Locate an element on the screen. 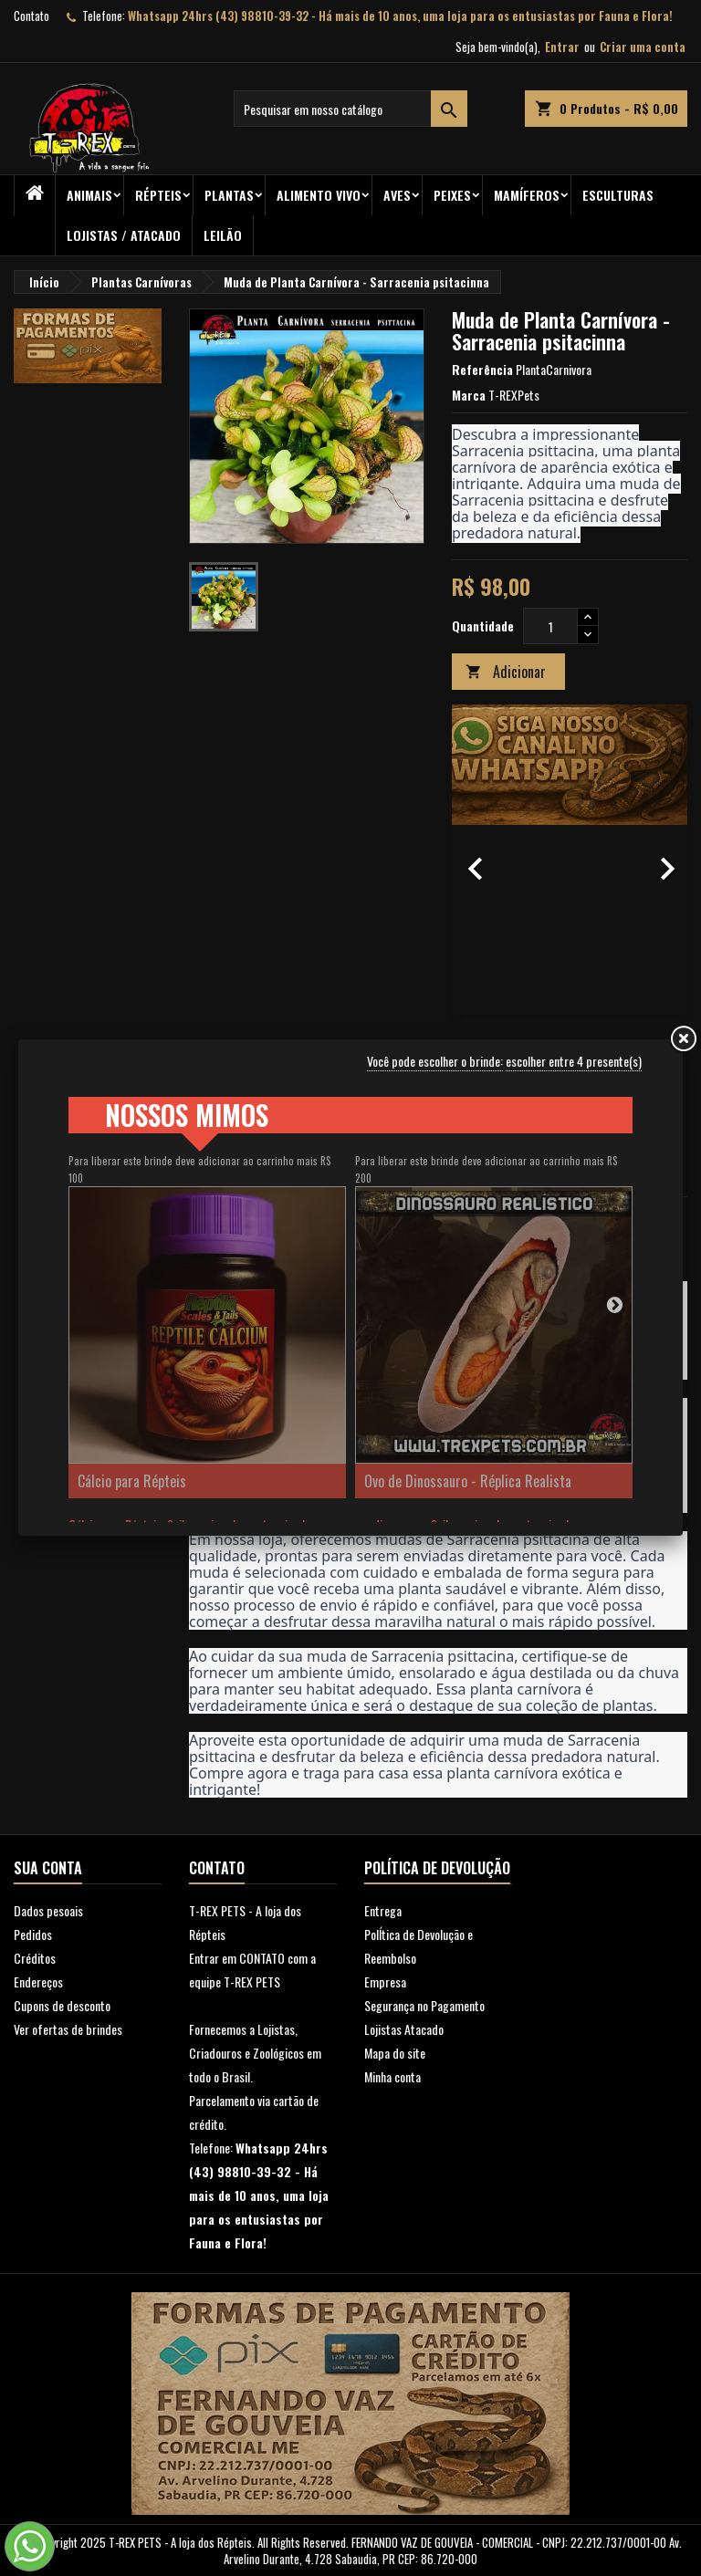 Image resolution: width=701 pixels, height=2576 pixels. Criar uma conta is located at coordinates (642, 46).